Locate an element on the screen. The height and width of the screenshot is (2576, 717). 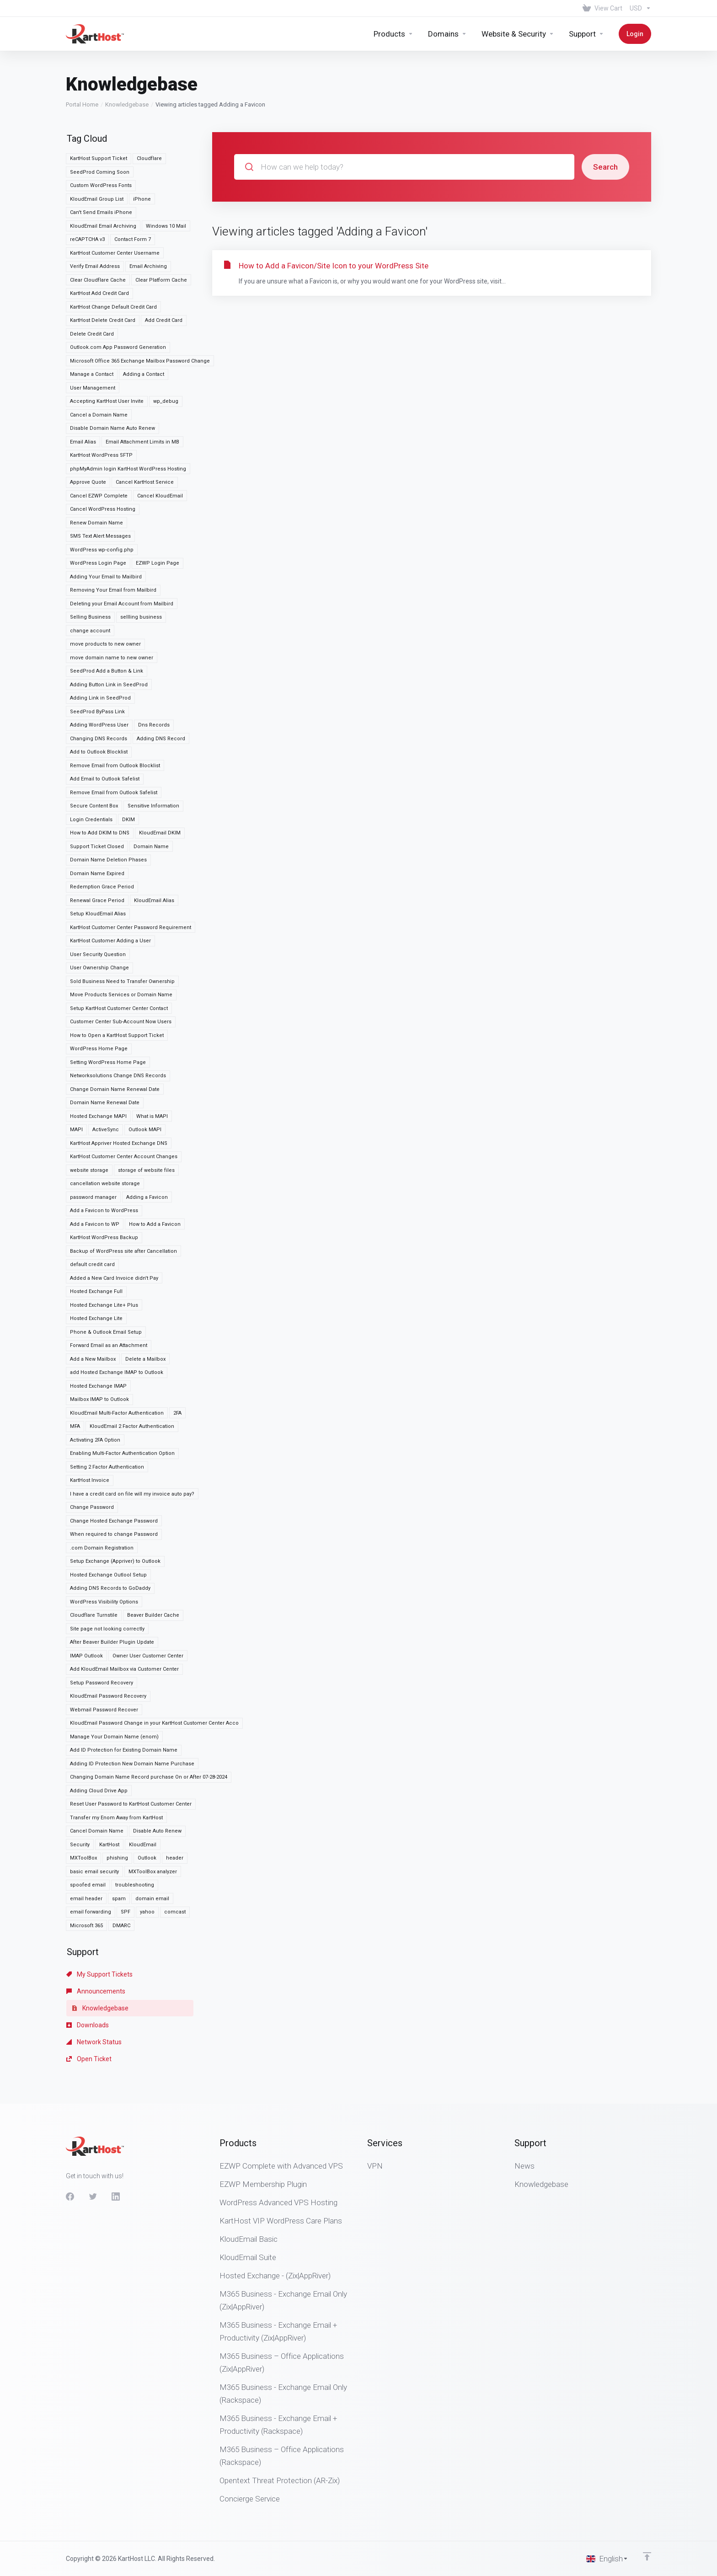
add Hosted Exchange IMAP to Outlook is located at coordinates (116, 1322).